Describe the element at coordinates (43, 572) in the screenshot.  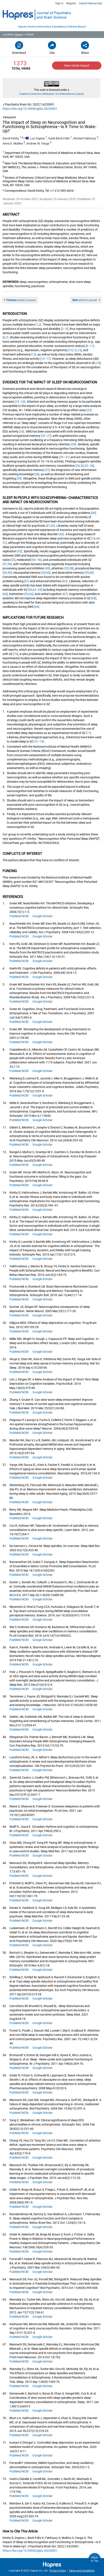
I see `[55` at that location.